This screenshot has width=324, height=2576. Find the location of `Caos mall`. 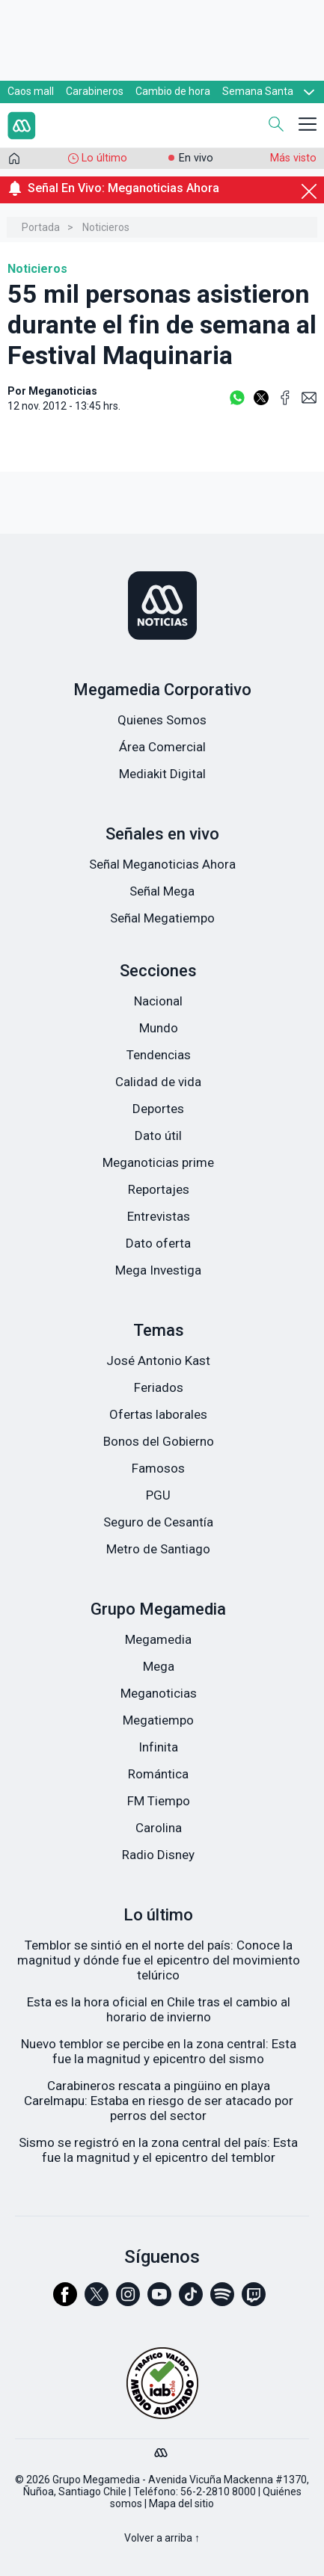

Caos mall is located at coordinates (30, 91).